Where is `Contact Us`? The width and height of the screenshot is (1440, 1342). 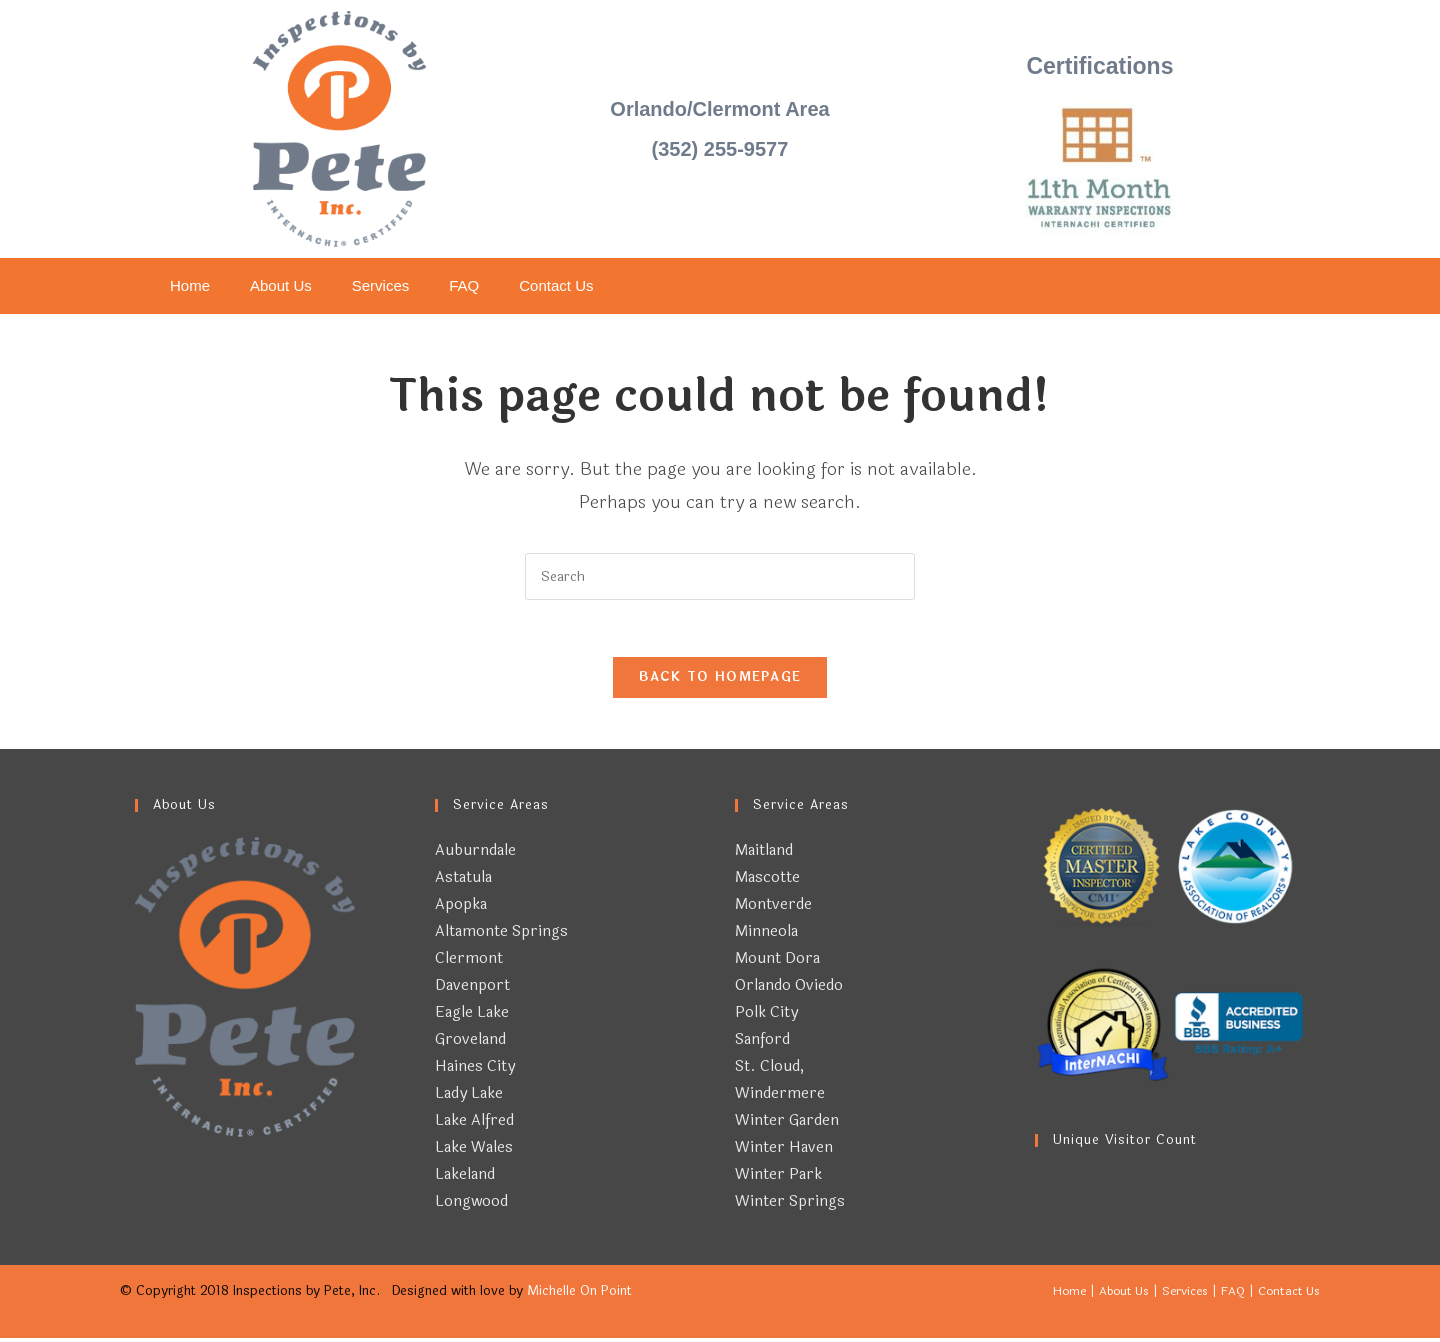
Contact Us is located at coordinates (556, 285).